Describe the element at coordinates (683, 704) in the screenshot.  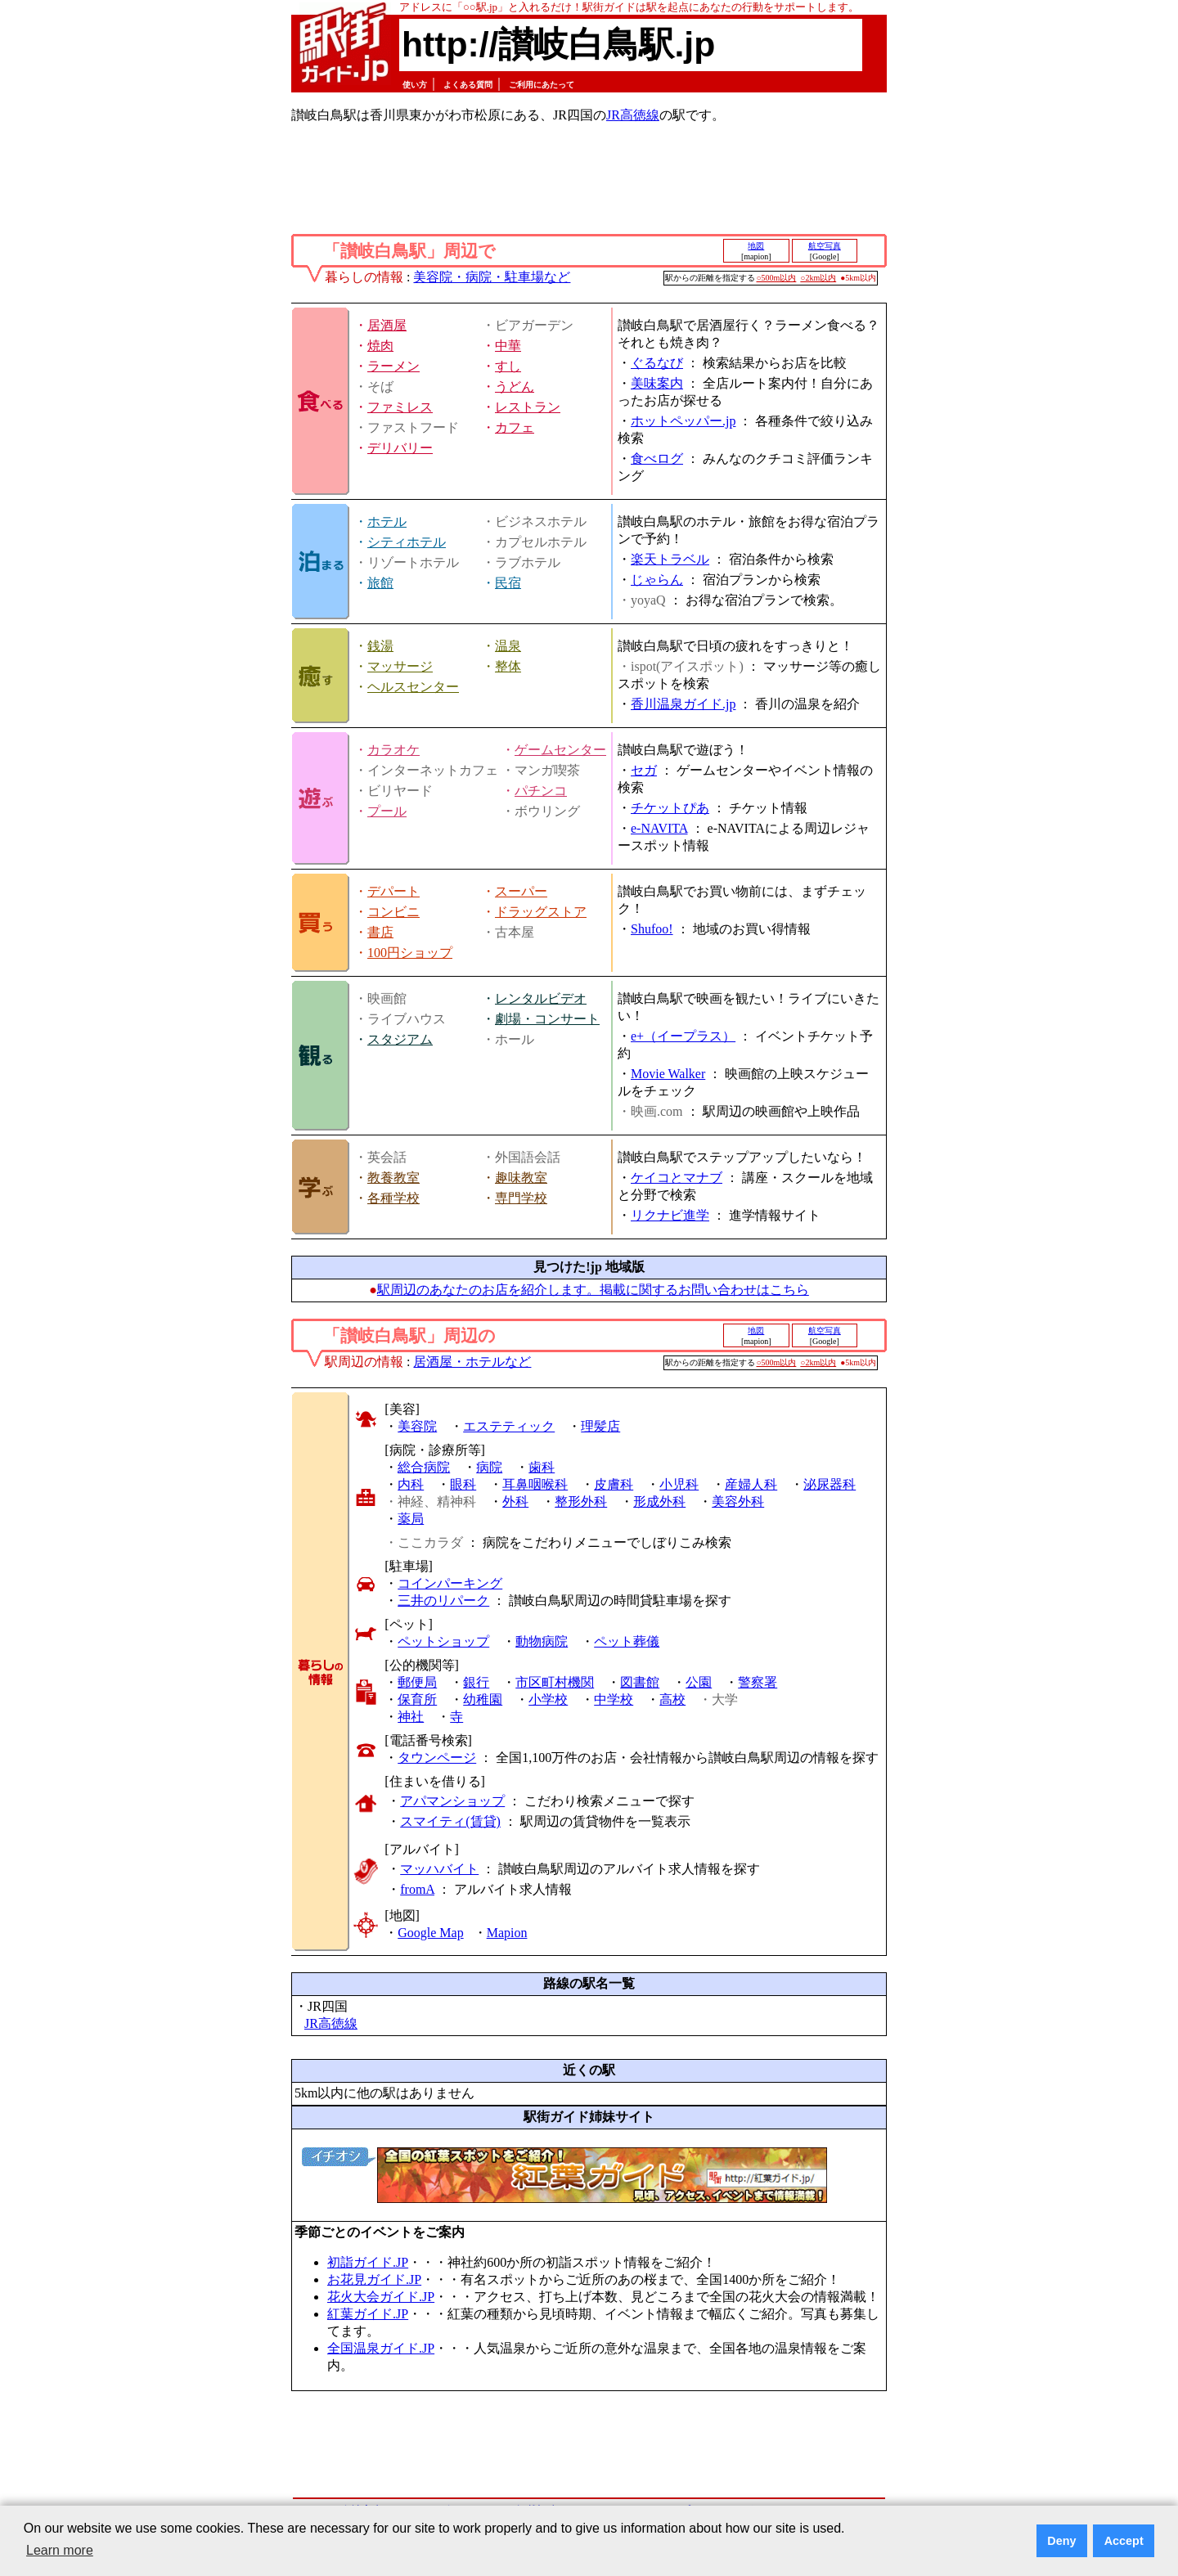
I see `香川温泉ガイド.jp` at that location.